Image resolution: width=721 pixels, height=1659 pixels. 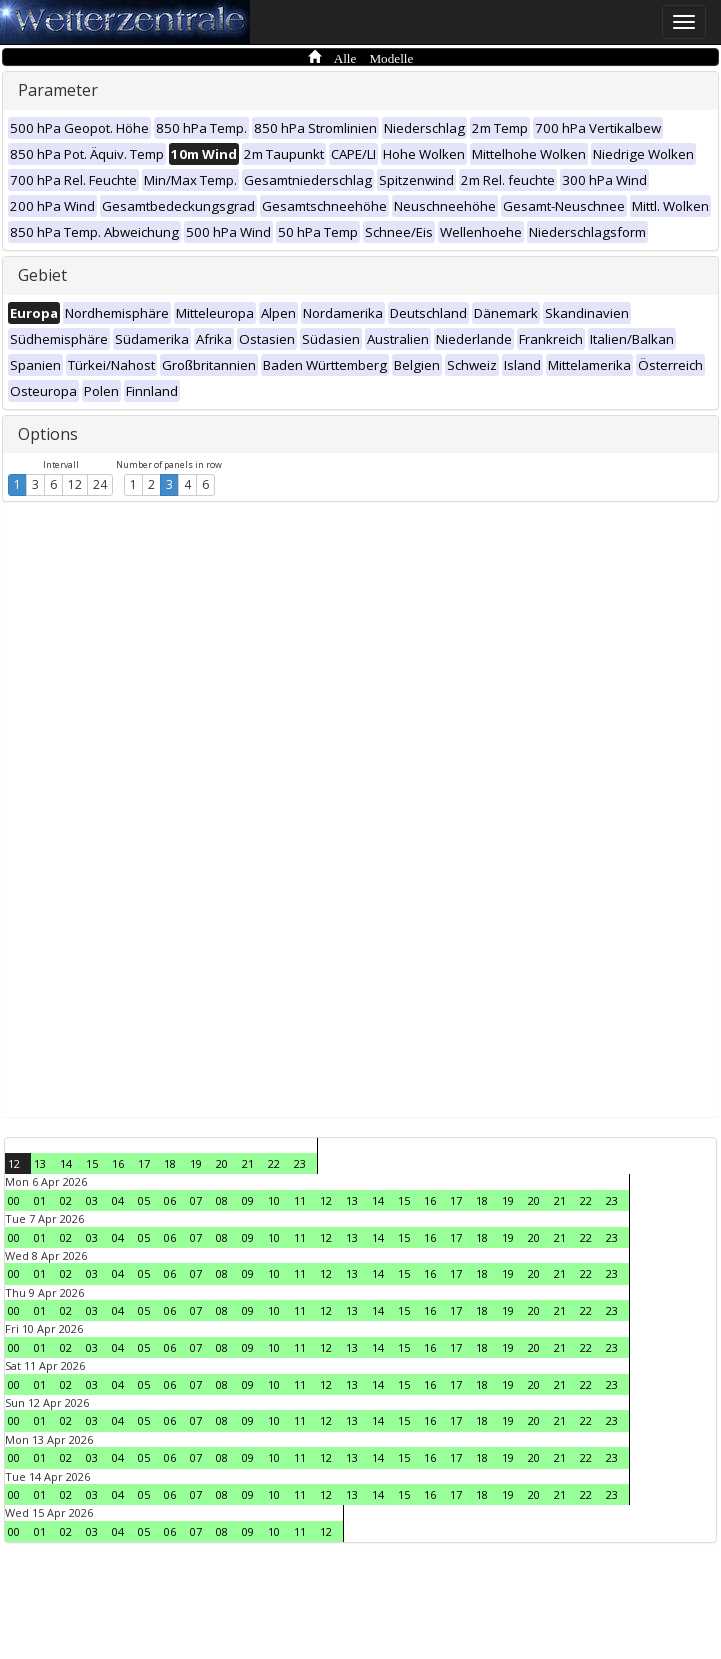 I want to click on Gebiet, so click(x=42, y=275).